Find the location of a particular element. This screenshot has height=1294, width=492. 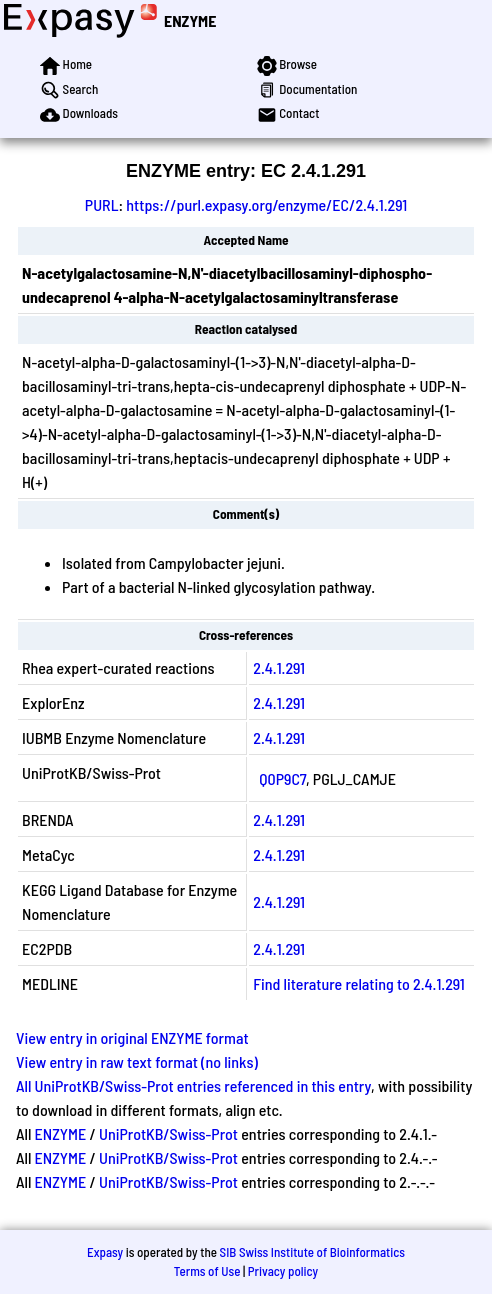

All UniProtKB/Swiss-Prot entries referenced in this entry is located at coordinates (193, 1085).